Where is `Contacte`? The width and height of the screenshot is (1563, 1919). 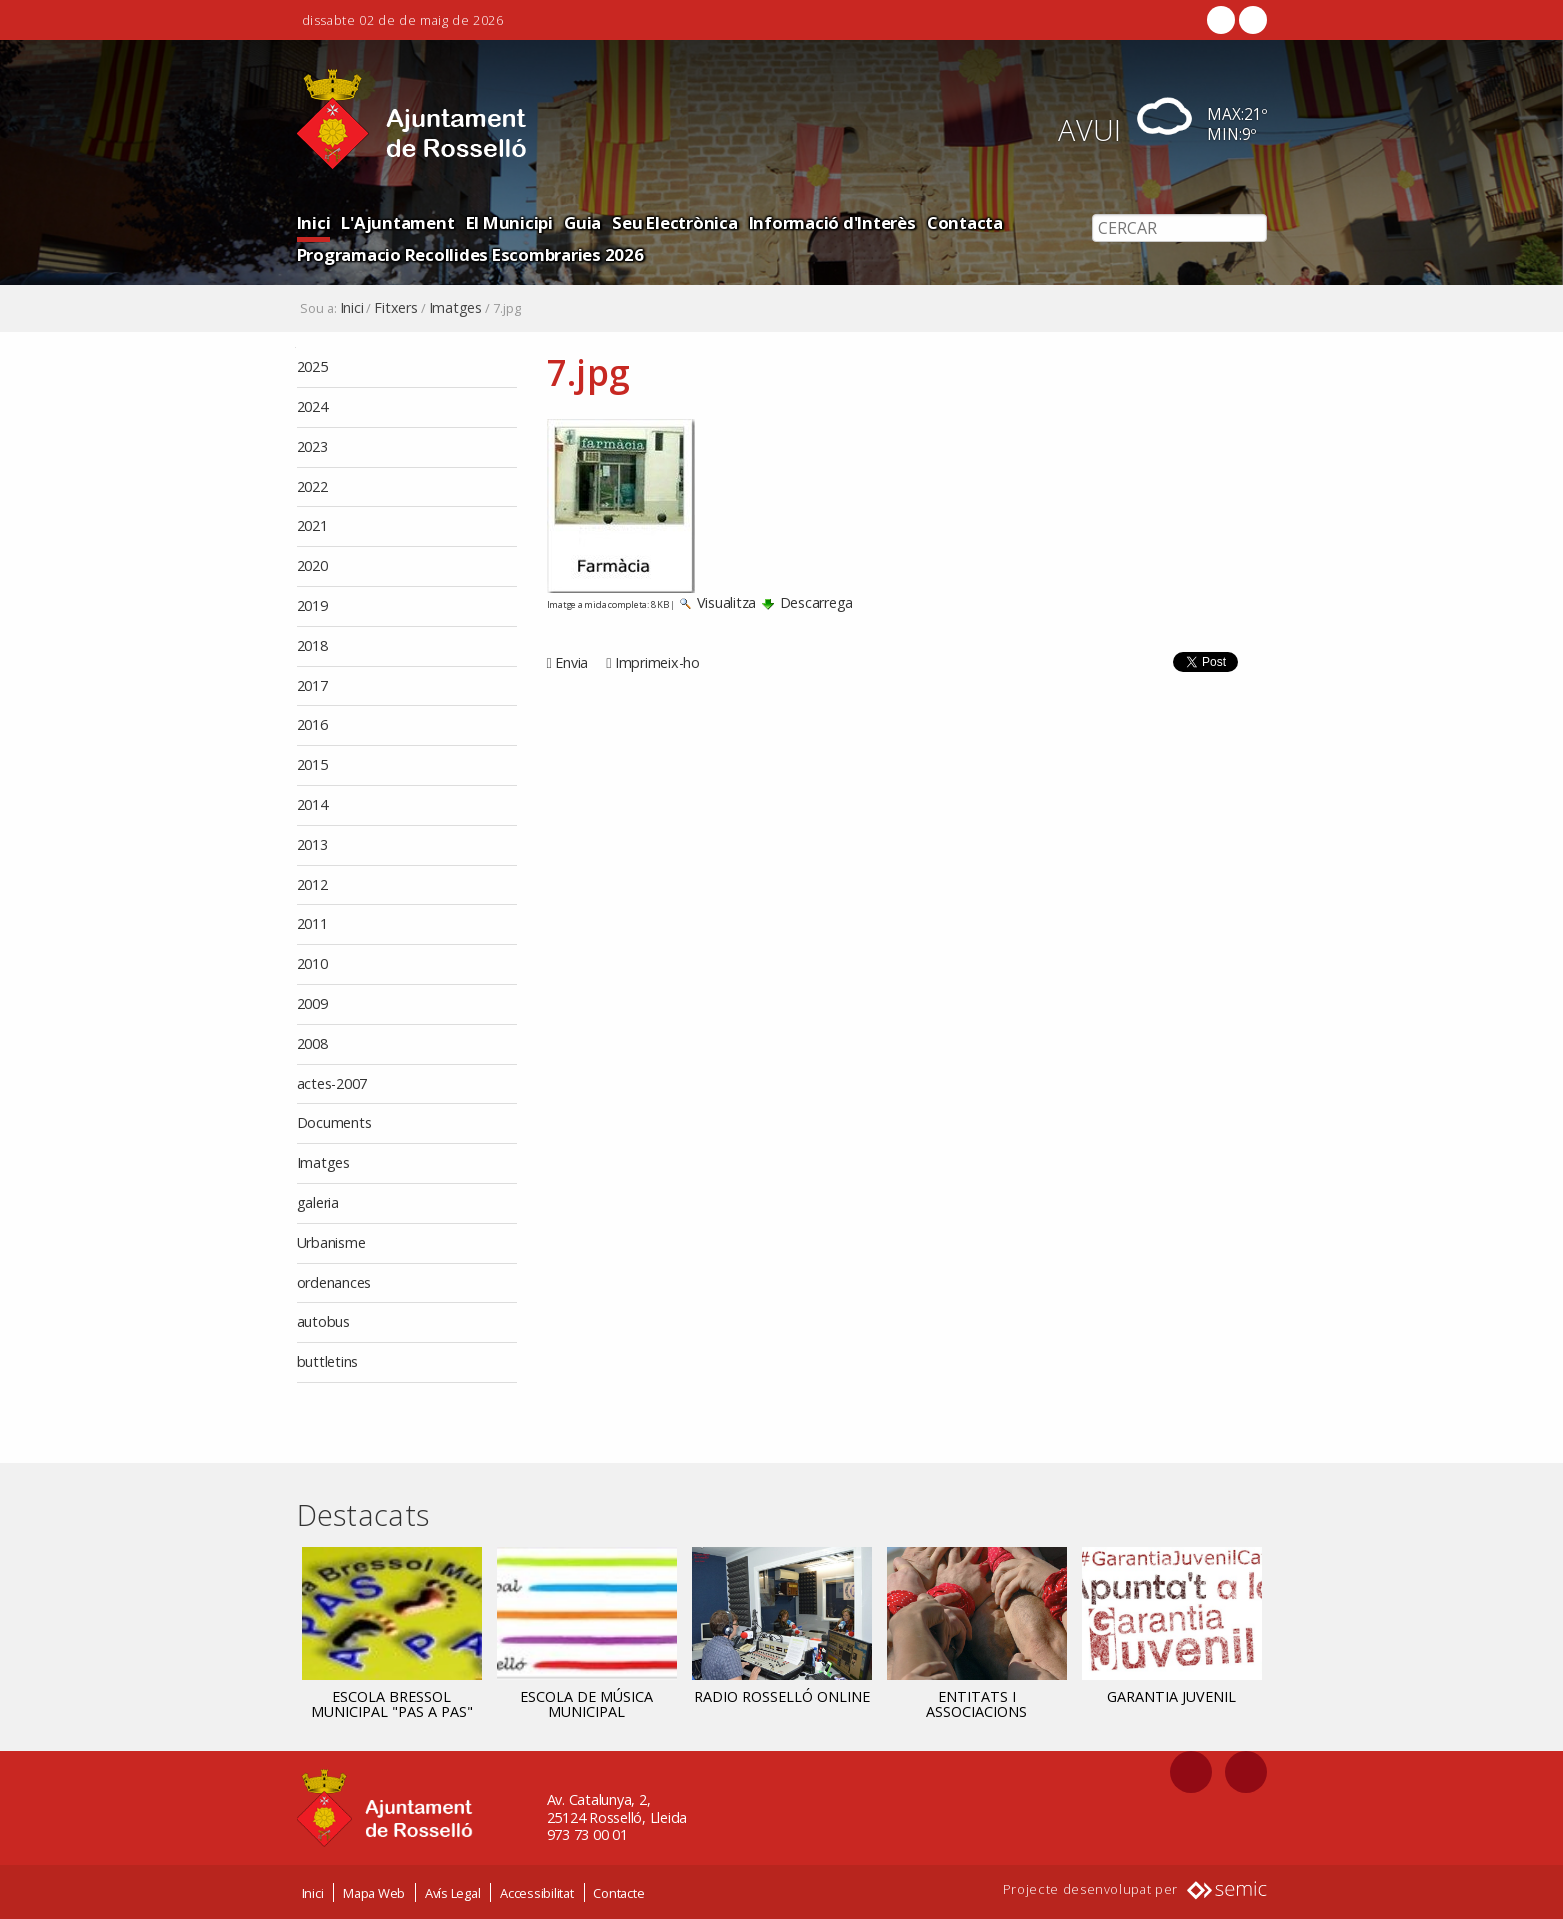
Contacte is located at coordinates (618, 1892).